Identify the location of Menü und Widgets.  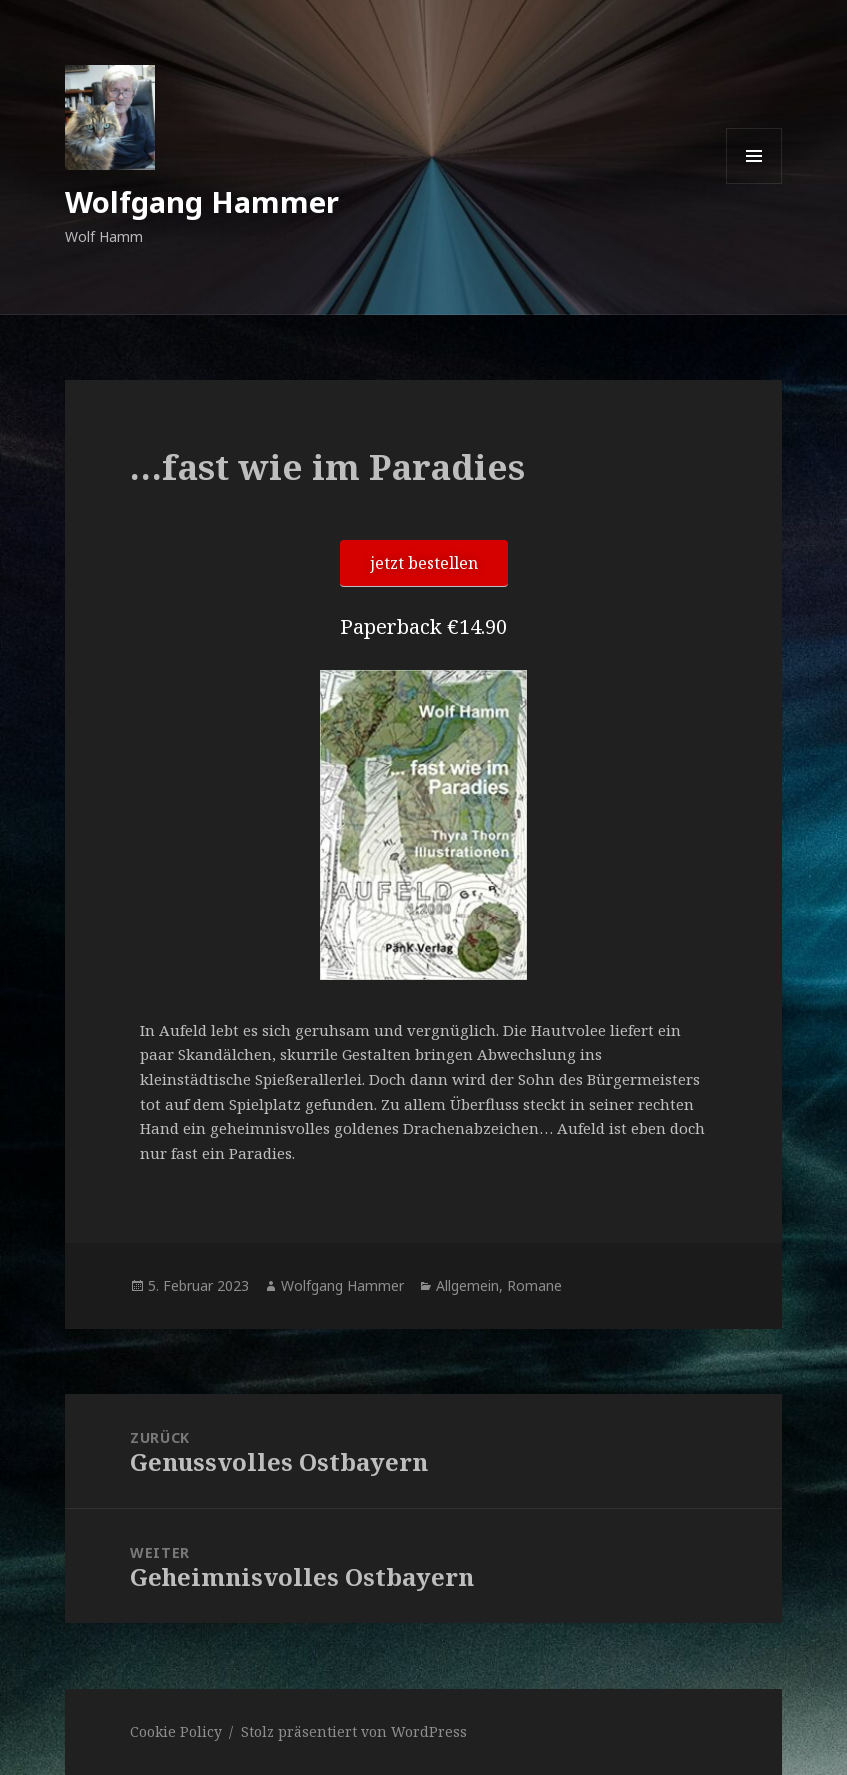
(754, 183).